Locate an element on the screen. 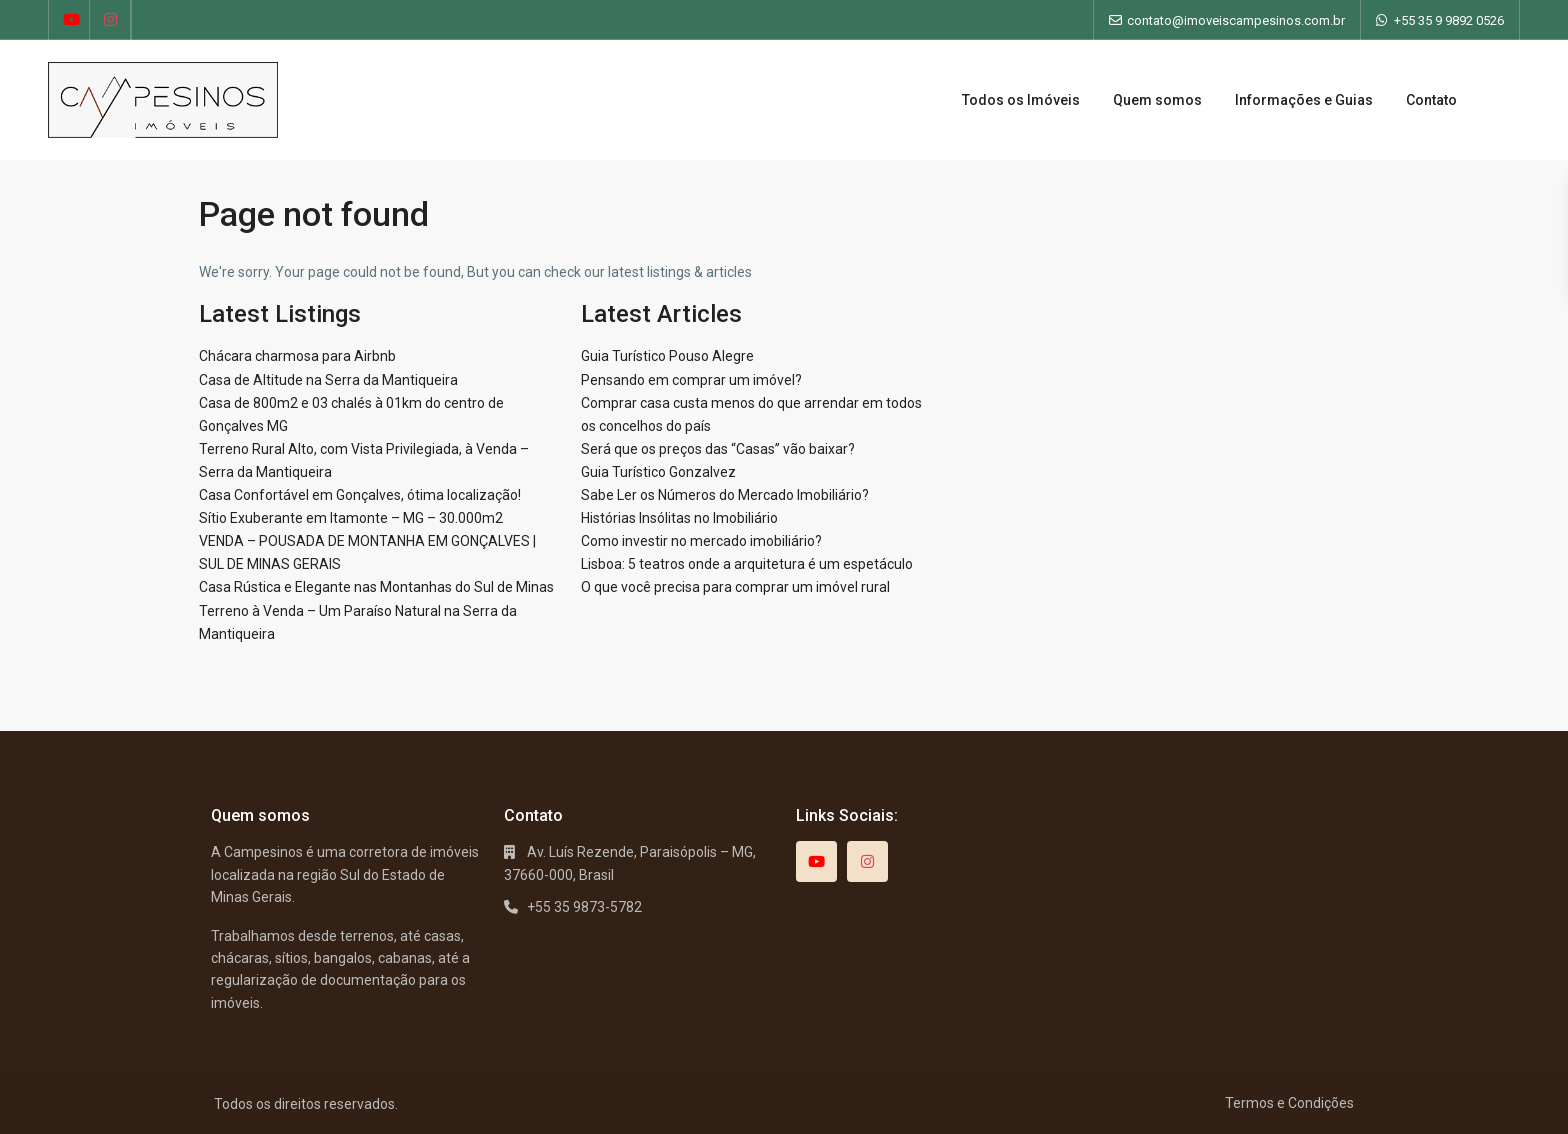  Casa de Altitude na Serra da Mantiqueira is located at coordinates (328, 380).